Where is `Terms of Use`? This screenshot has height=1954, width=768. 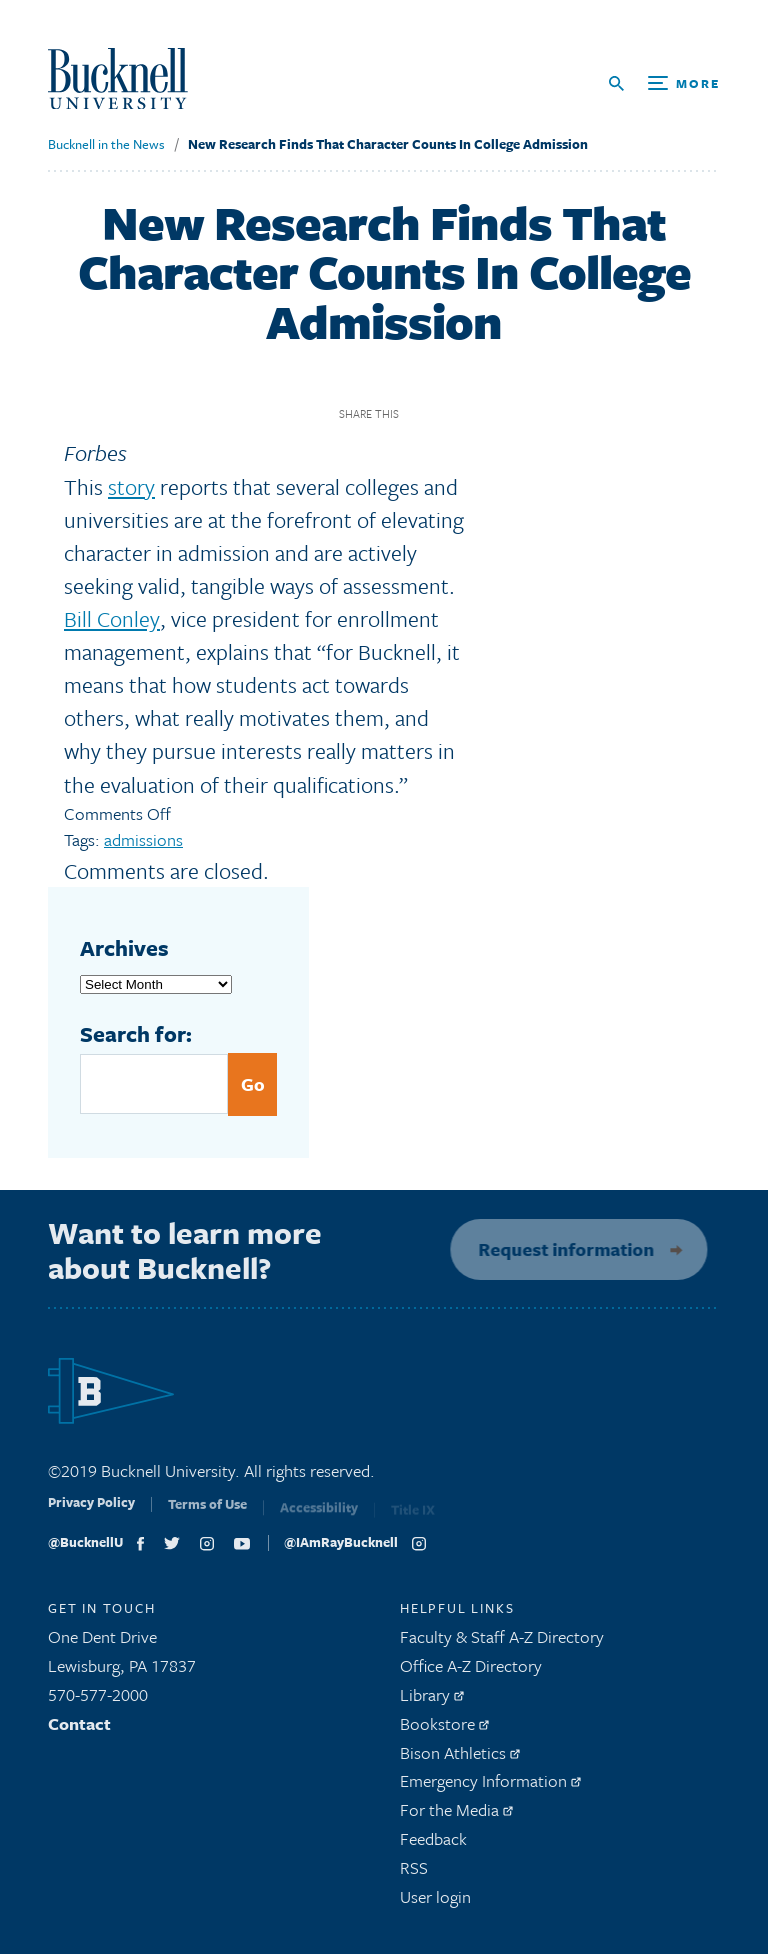
Terms of Use is located at coordinates (207, 1516).